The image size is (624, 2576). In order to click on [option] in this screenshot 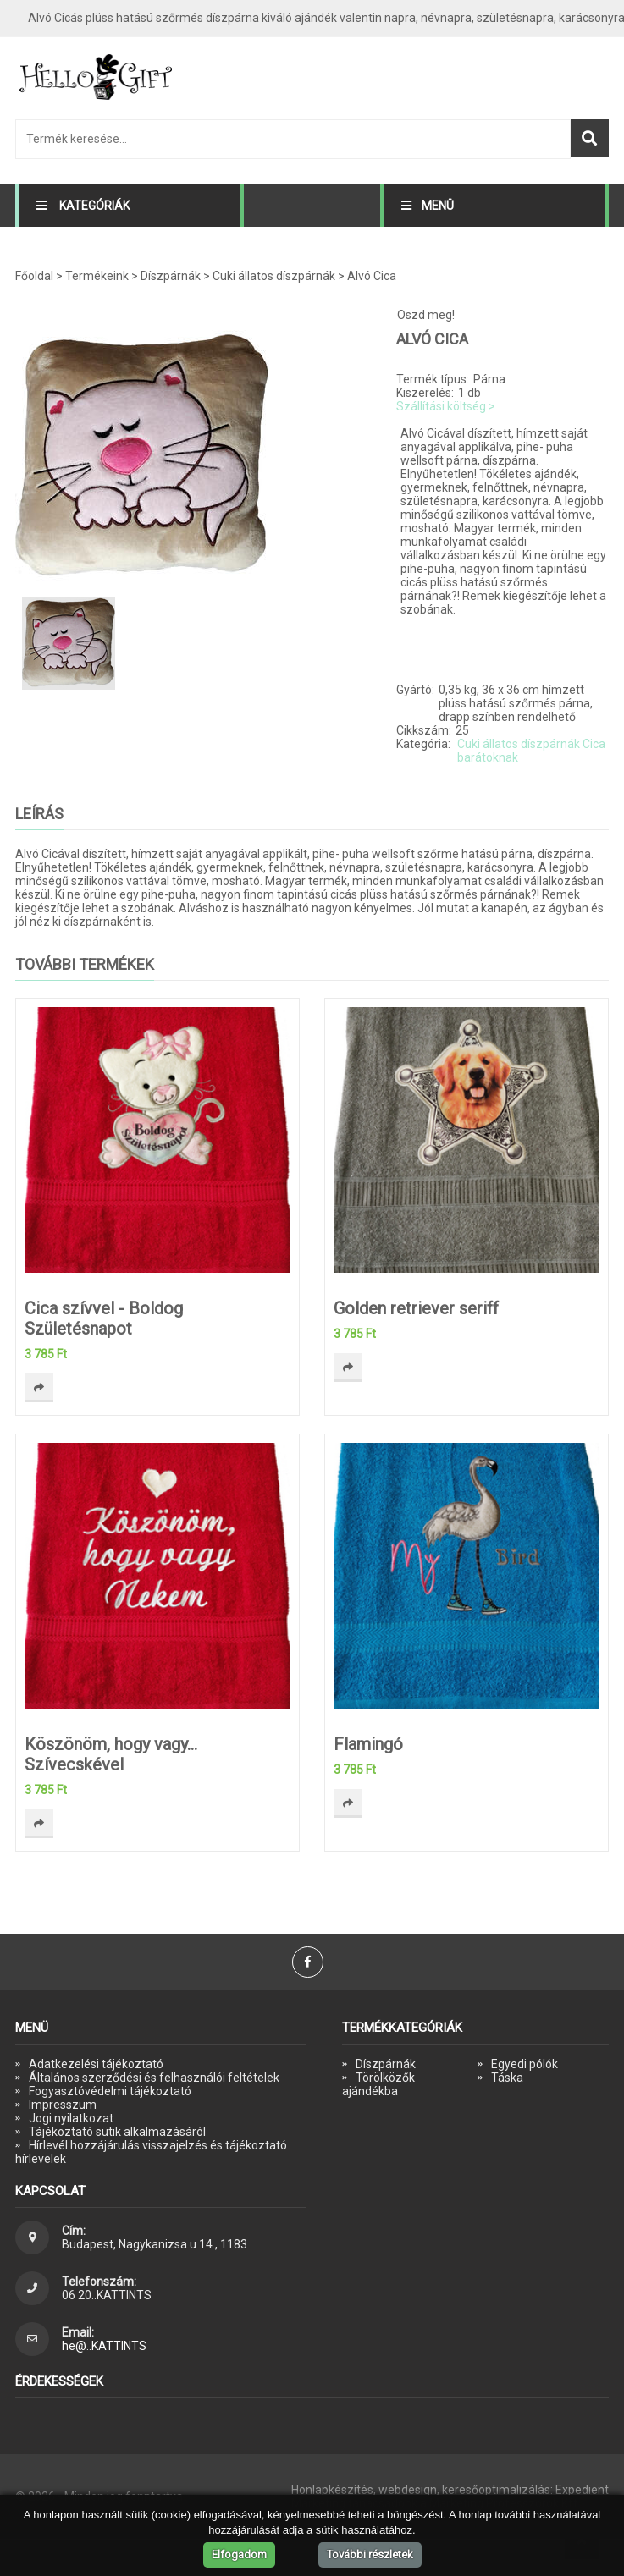, I will do `click(184, 457)`.